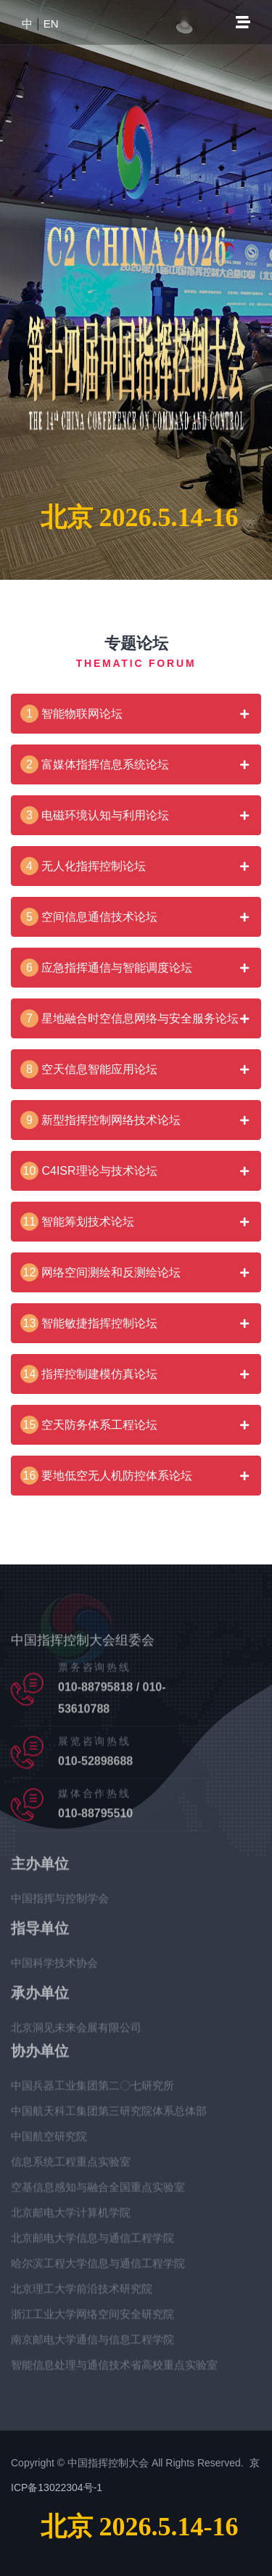 The width and height of the screenshot is (272, 2576). What do you see at coordinates (88, 1069) in the screenshot?
I see `空天信息智能应用论坛` at bounding box center [88, 1069].